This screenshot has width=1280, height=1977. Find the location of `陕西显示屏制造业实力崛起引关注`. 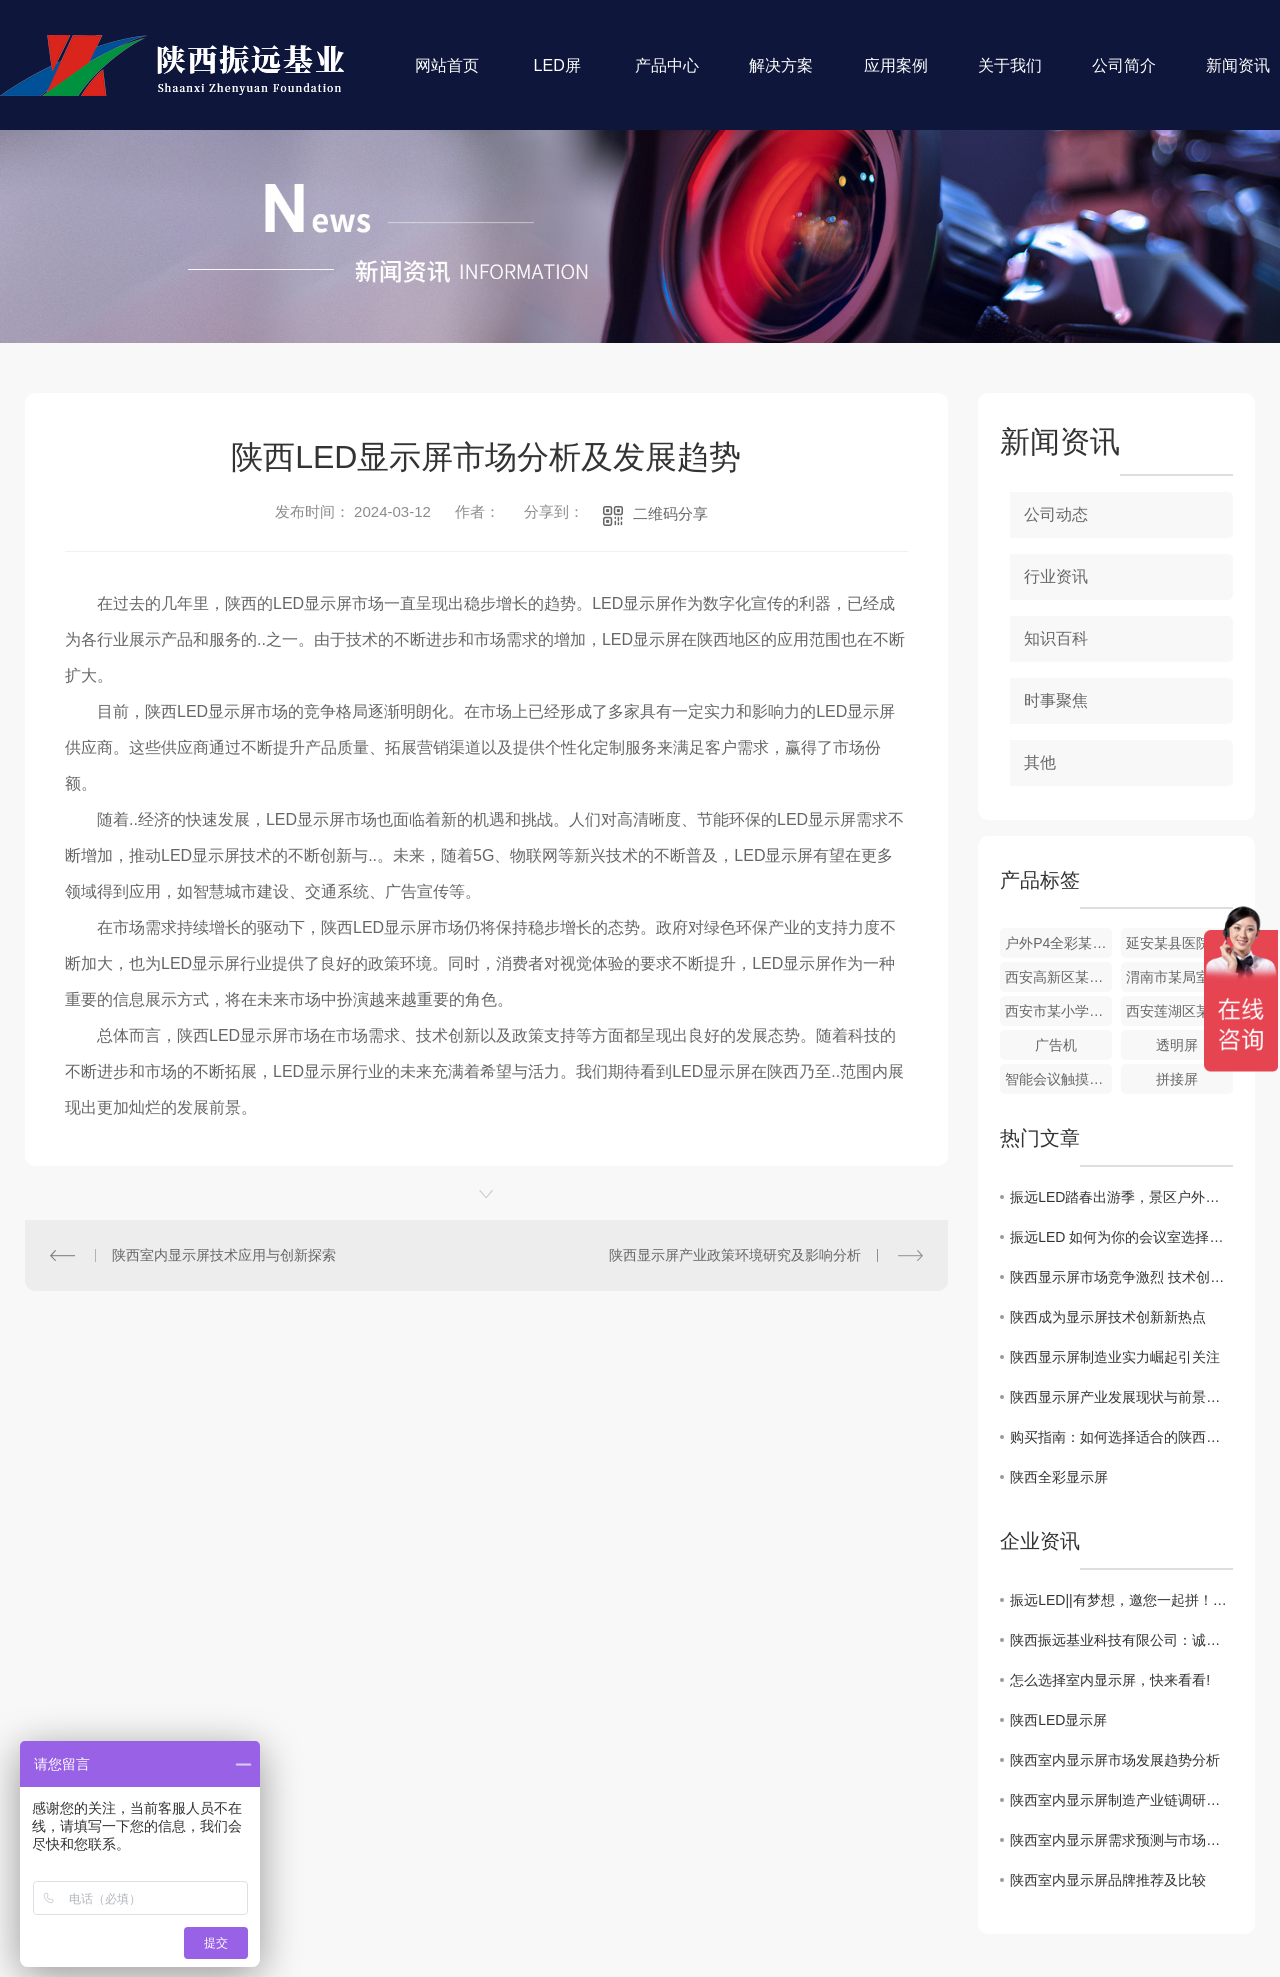

陕西显示屏制造业实力崛起引关注 is located at coordinates (1115, 1357).